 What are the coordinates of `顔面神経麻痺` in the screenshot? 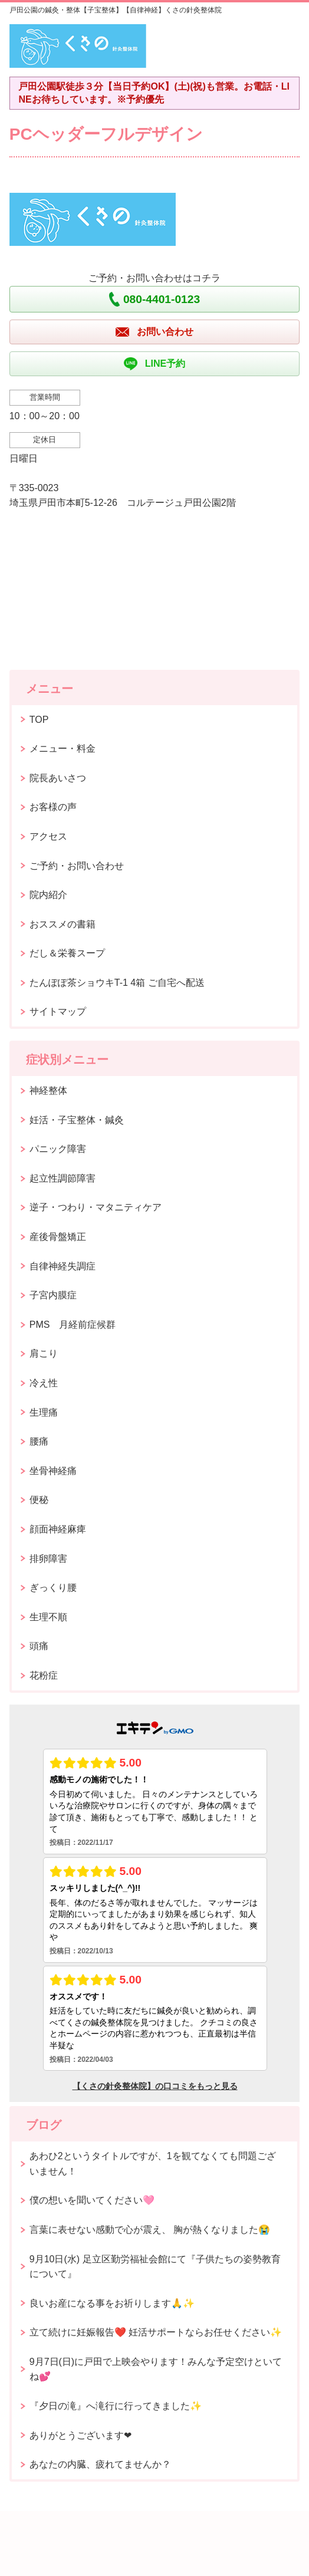 It's located at (57, 1529).